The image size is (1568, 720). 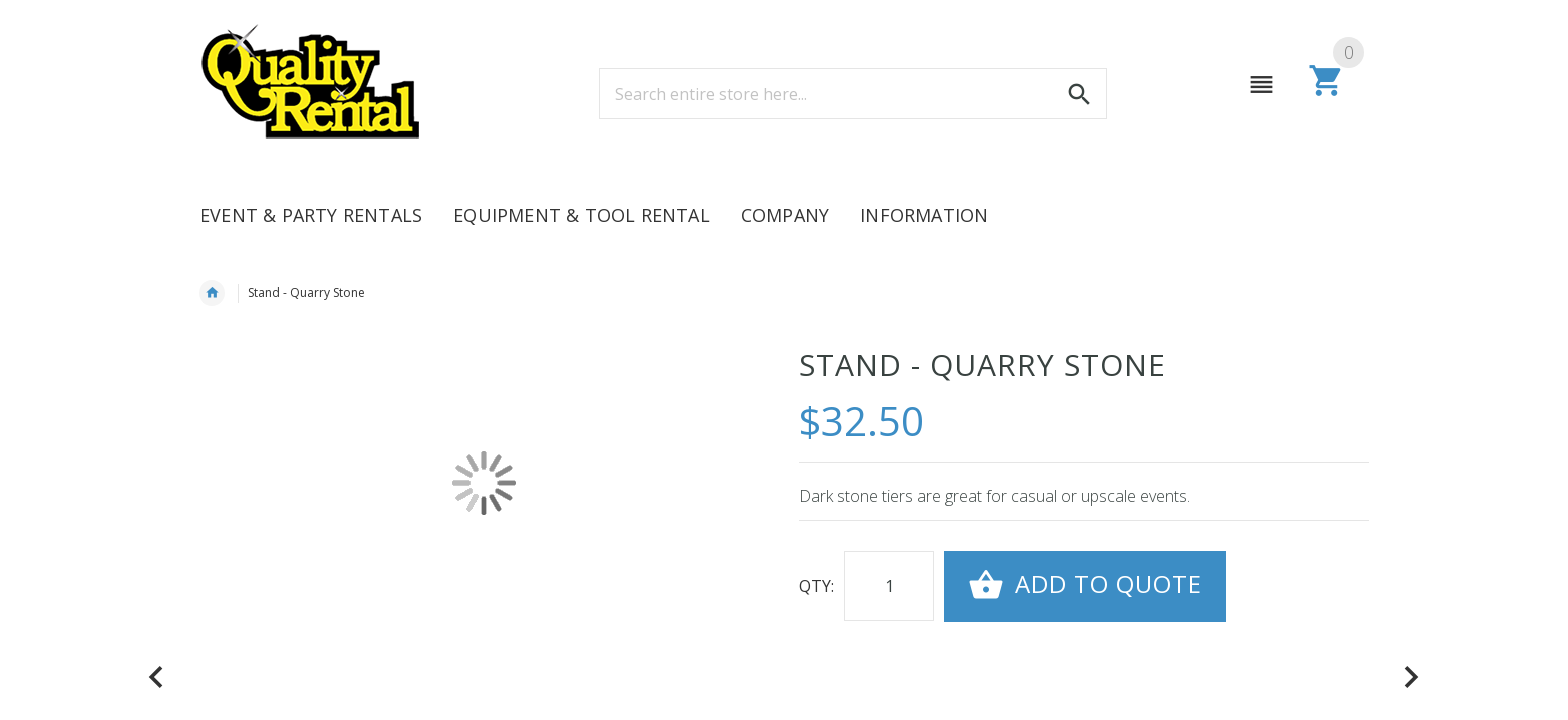 What do you see at coordinates (853, 93) in the screenshot?
I see `[combobox]` at bounding box center [853, 93].